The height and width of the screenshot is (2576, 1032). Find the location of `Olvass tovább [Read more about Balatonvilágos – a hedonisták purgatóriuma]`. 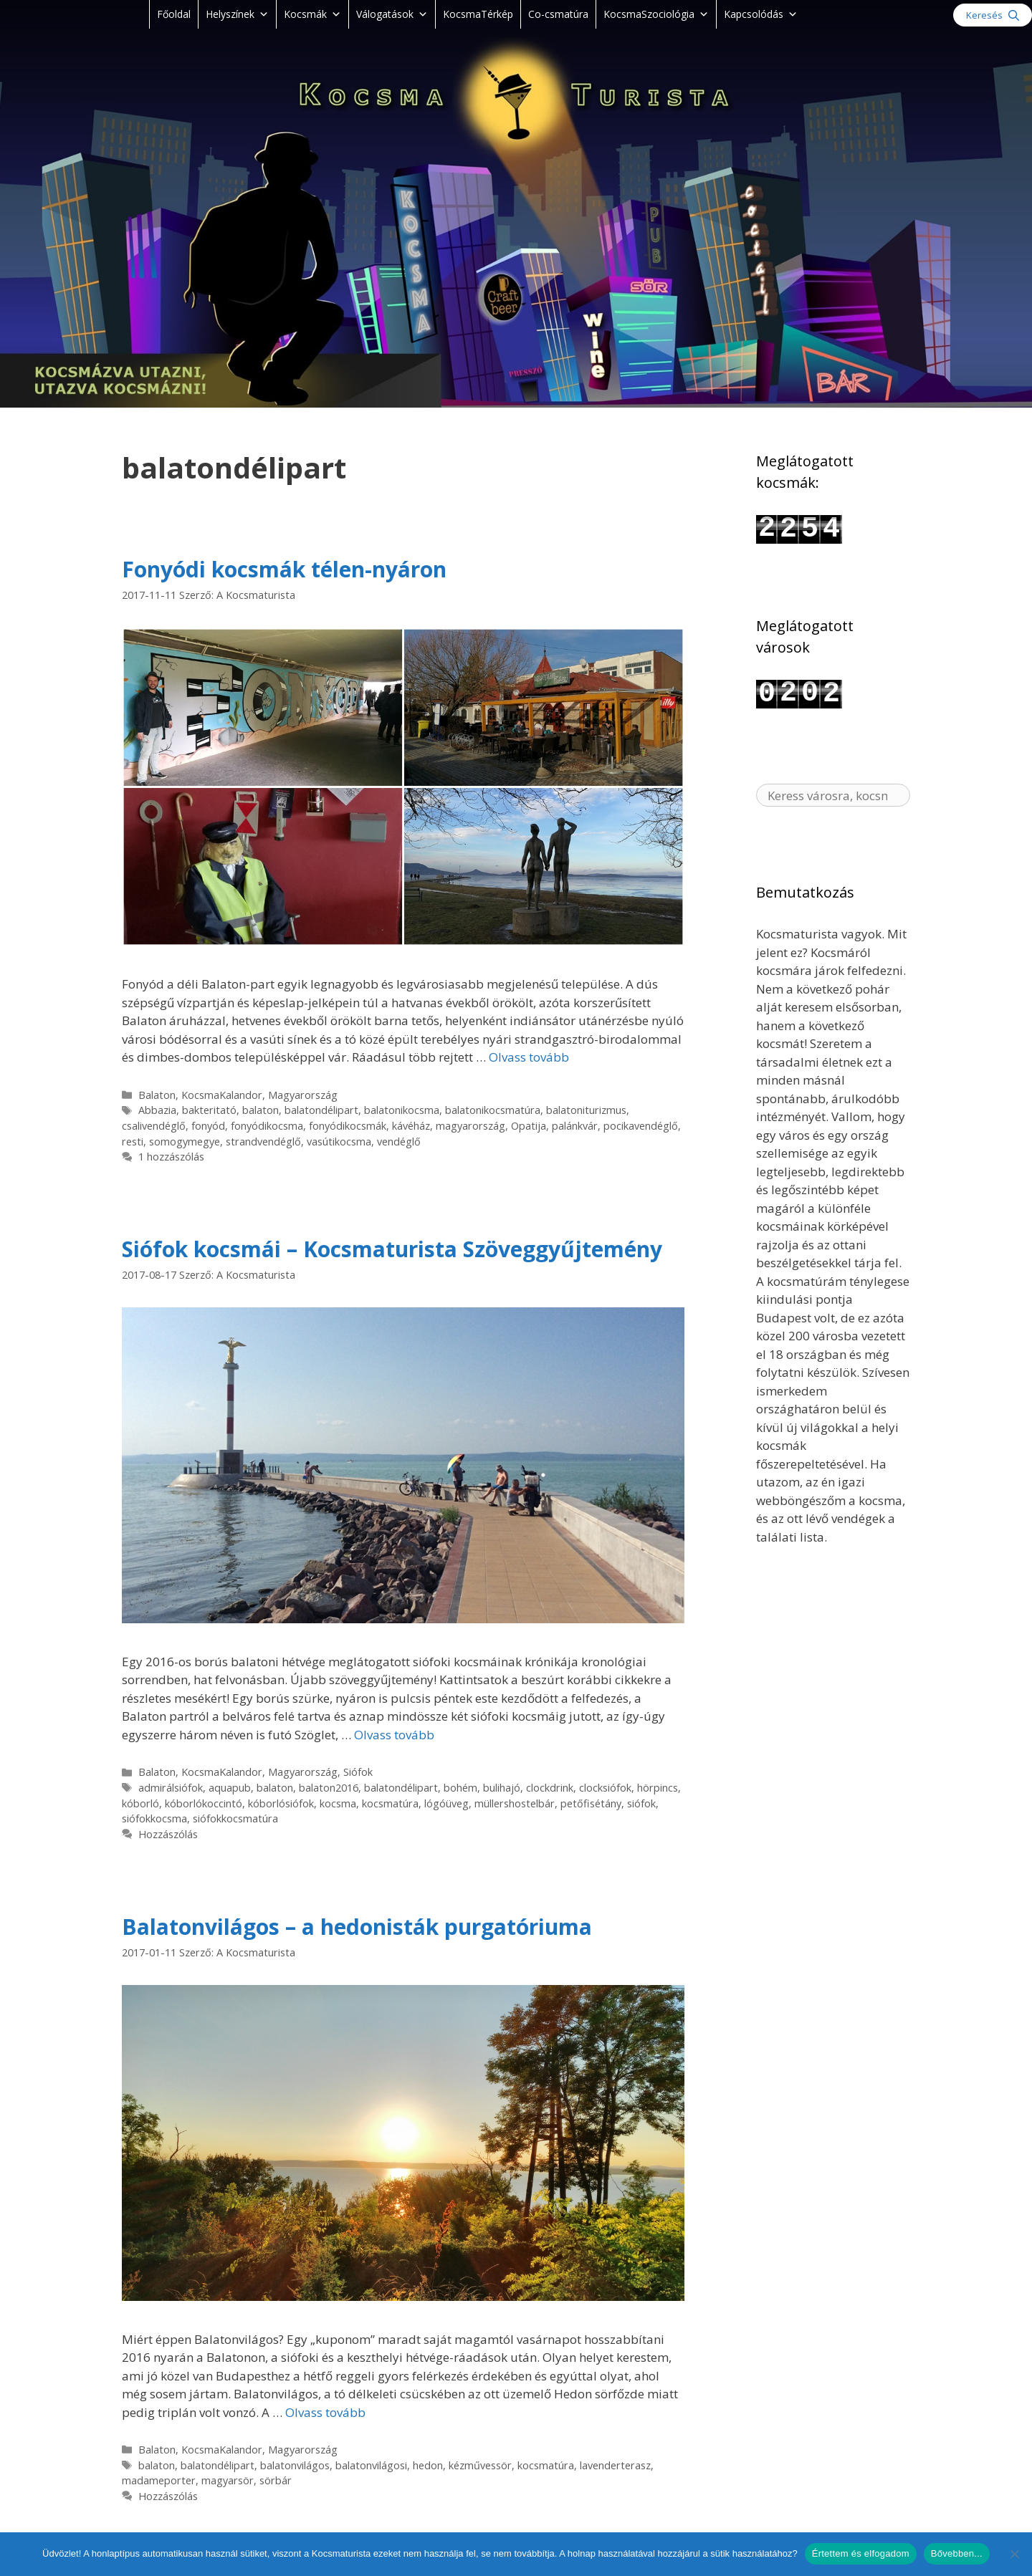

Olvass tovább [Read more about Balatonvilágos – a hedonisták purgatóriuma] is located at coordinates (325, 2412).